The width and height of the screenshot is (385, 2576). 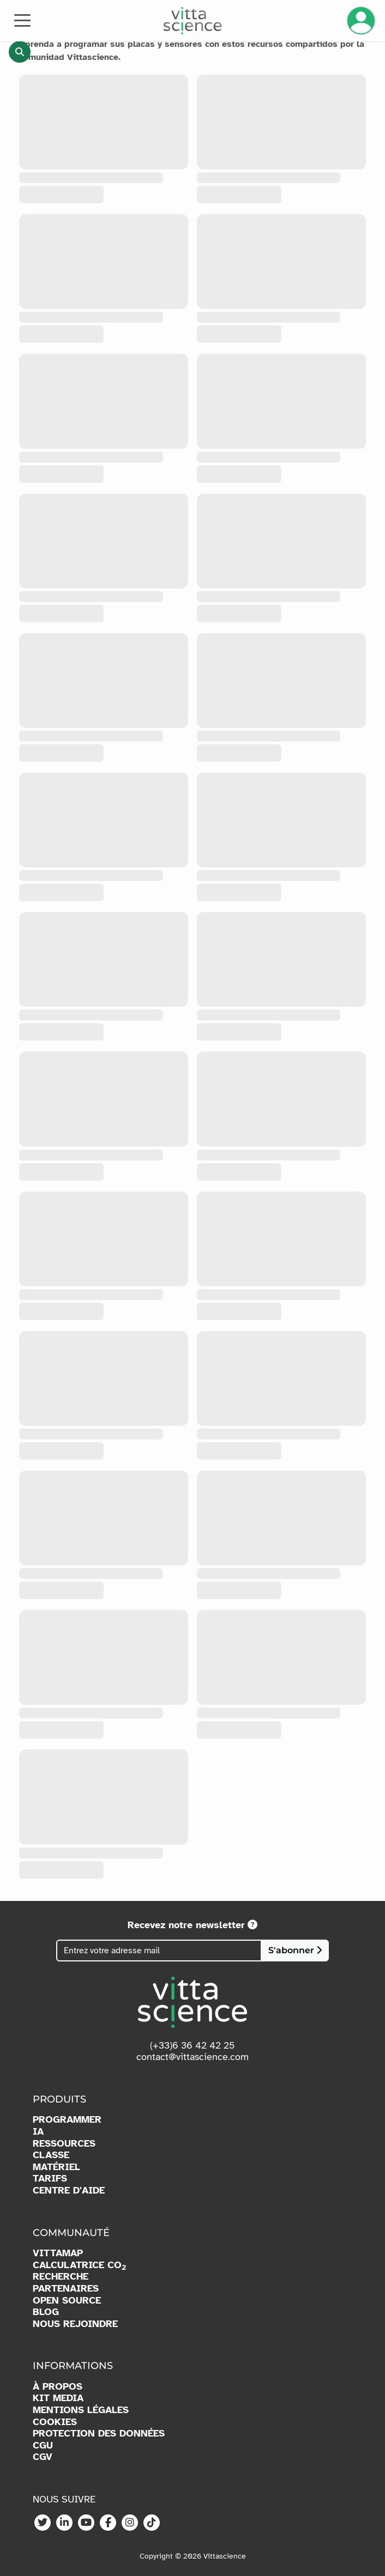 I want to click on PROGRAMMER, so click(x=67, y=2119).